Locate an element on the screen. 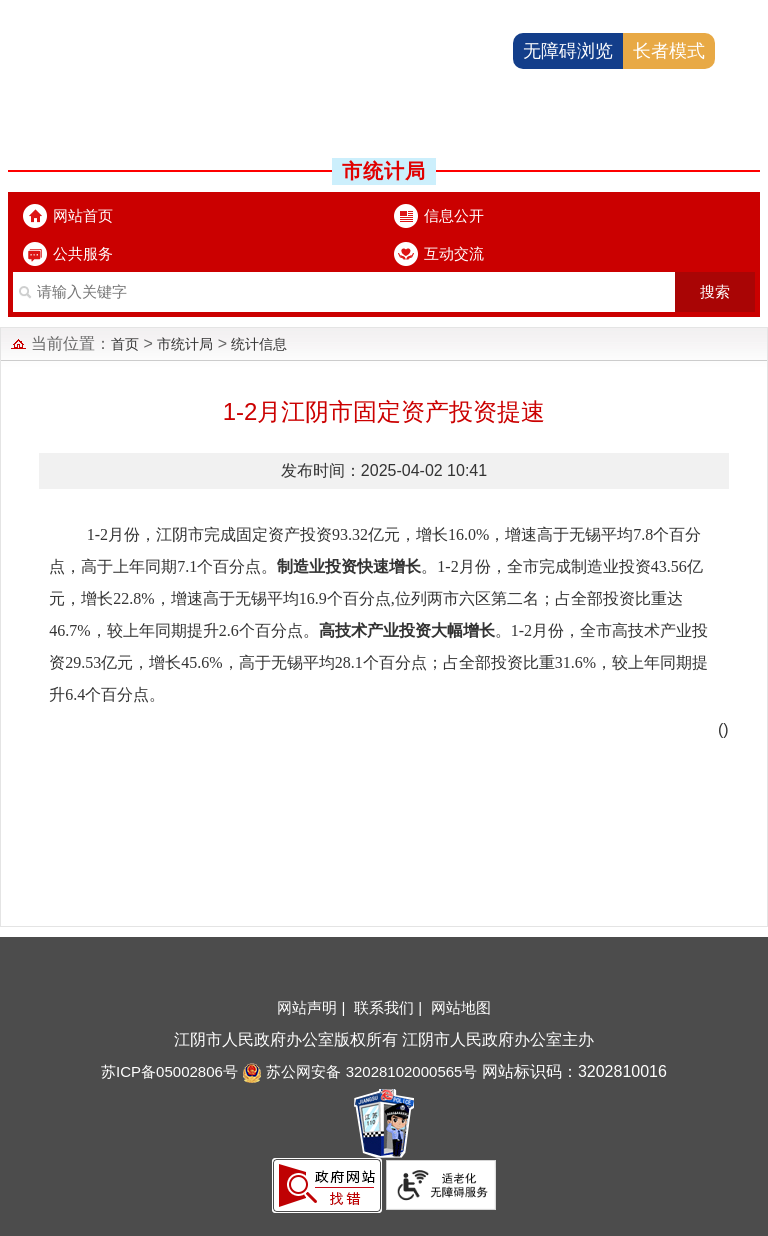  苏公网安备 32028102000565号 is located at coordinates (359, 1071).